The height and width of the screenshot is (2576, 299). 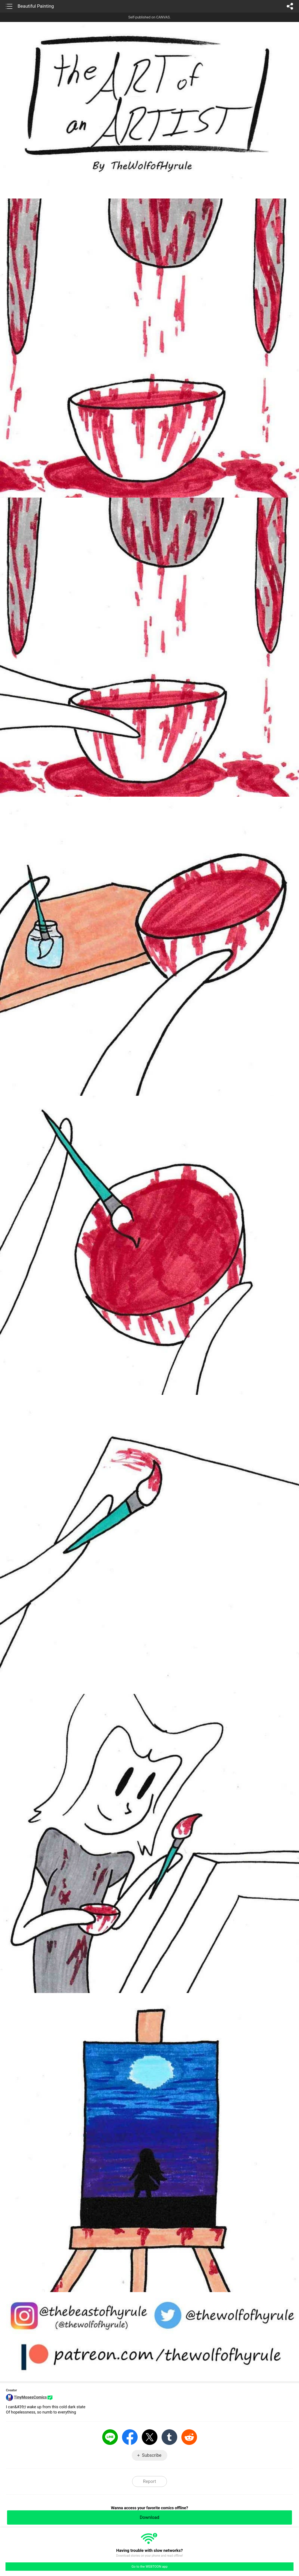 I want to click on Beautiful Painting, so click(x=36, y=6).